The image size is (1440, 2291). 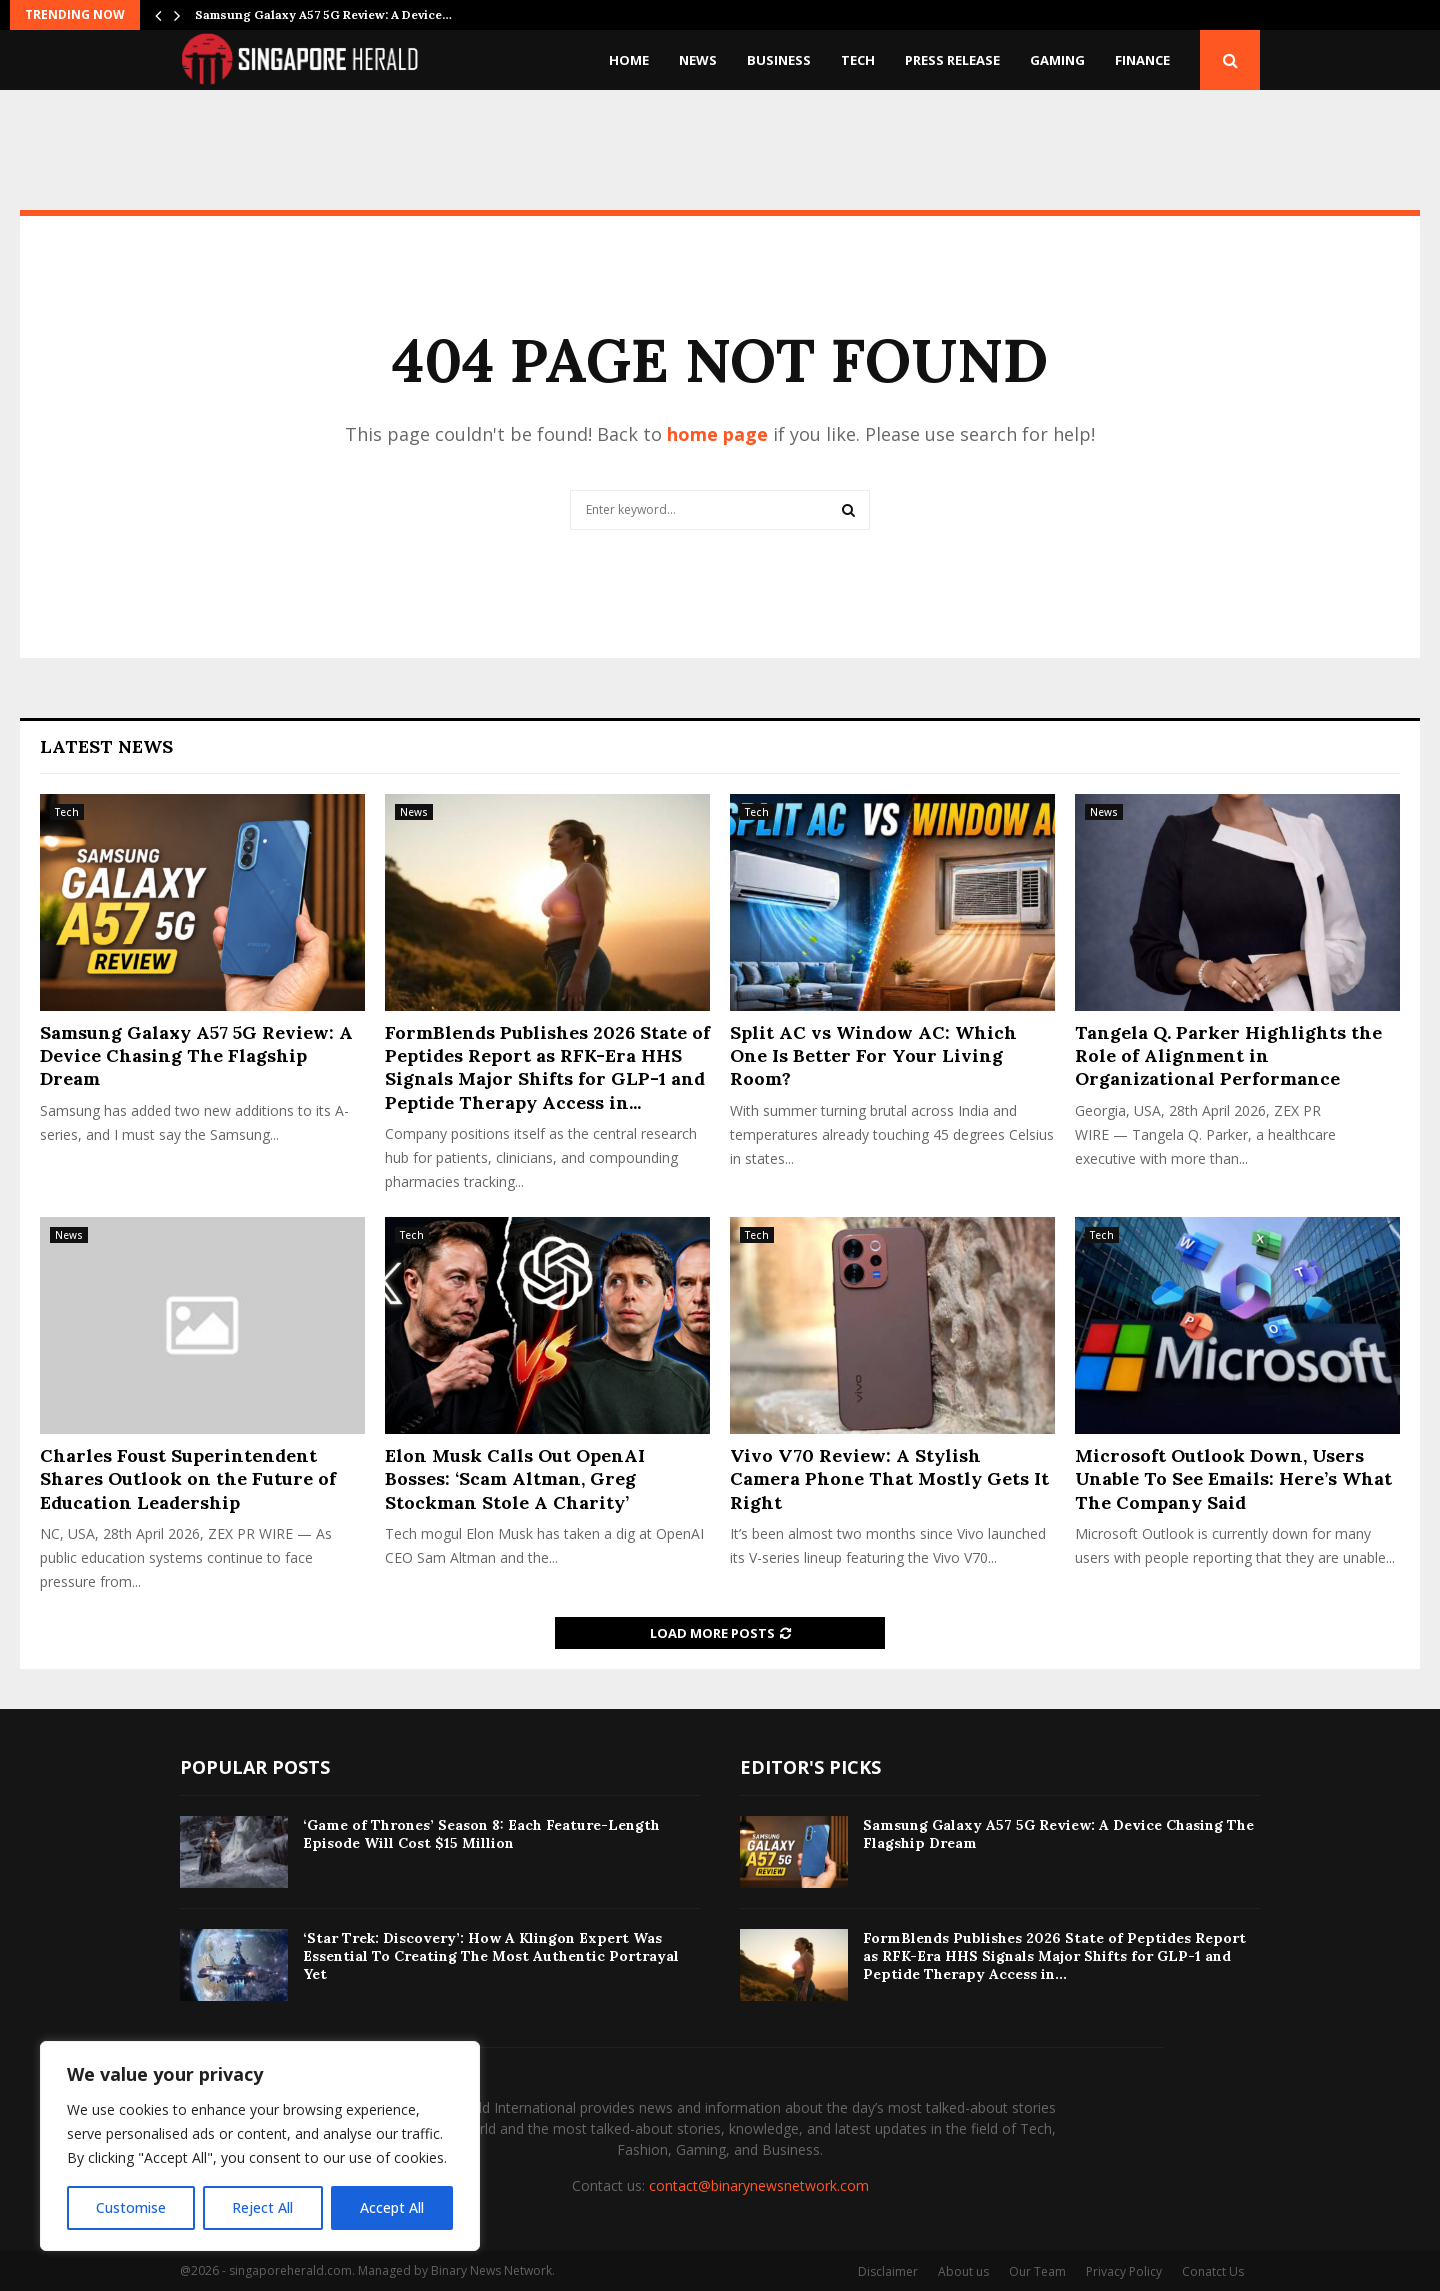 What do you see at coordinates (1233, 1479) in the screenshot?
I see `Microsoft Outlook Down, Users Unable To See Emails: Here’s What The Company Said` at bounding box center [1233, 1479].